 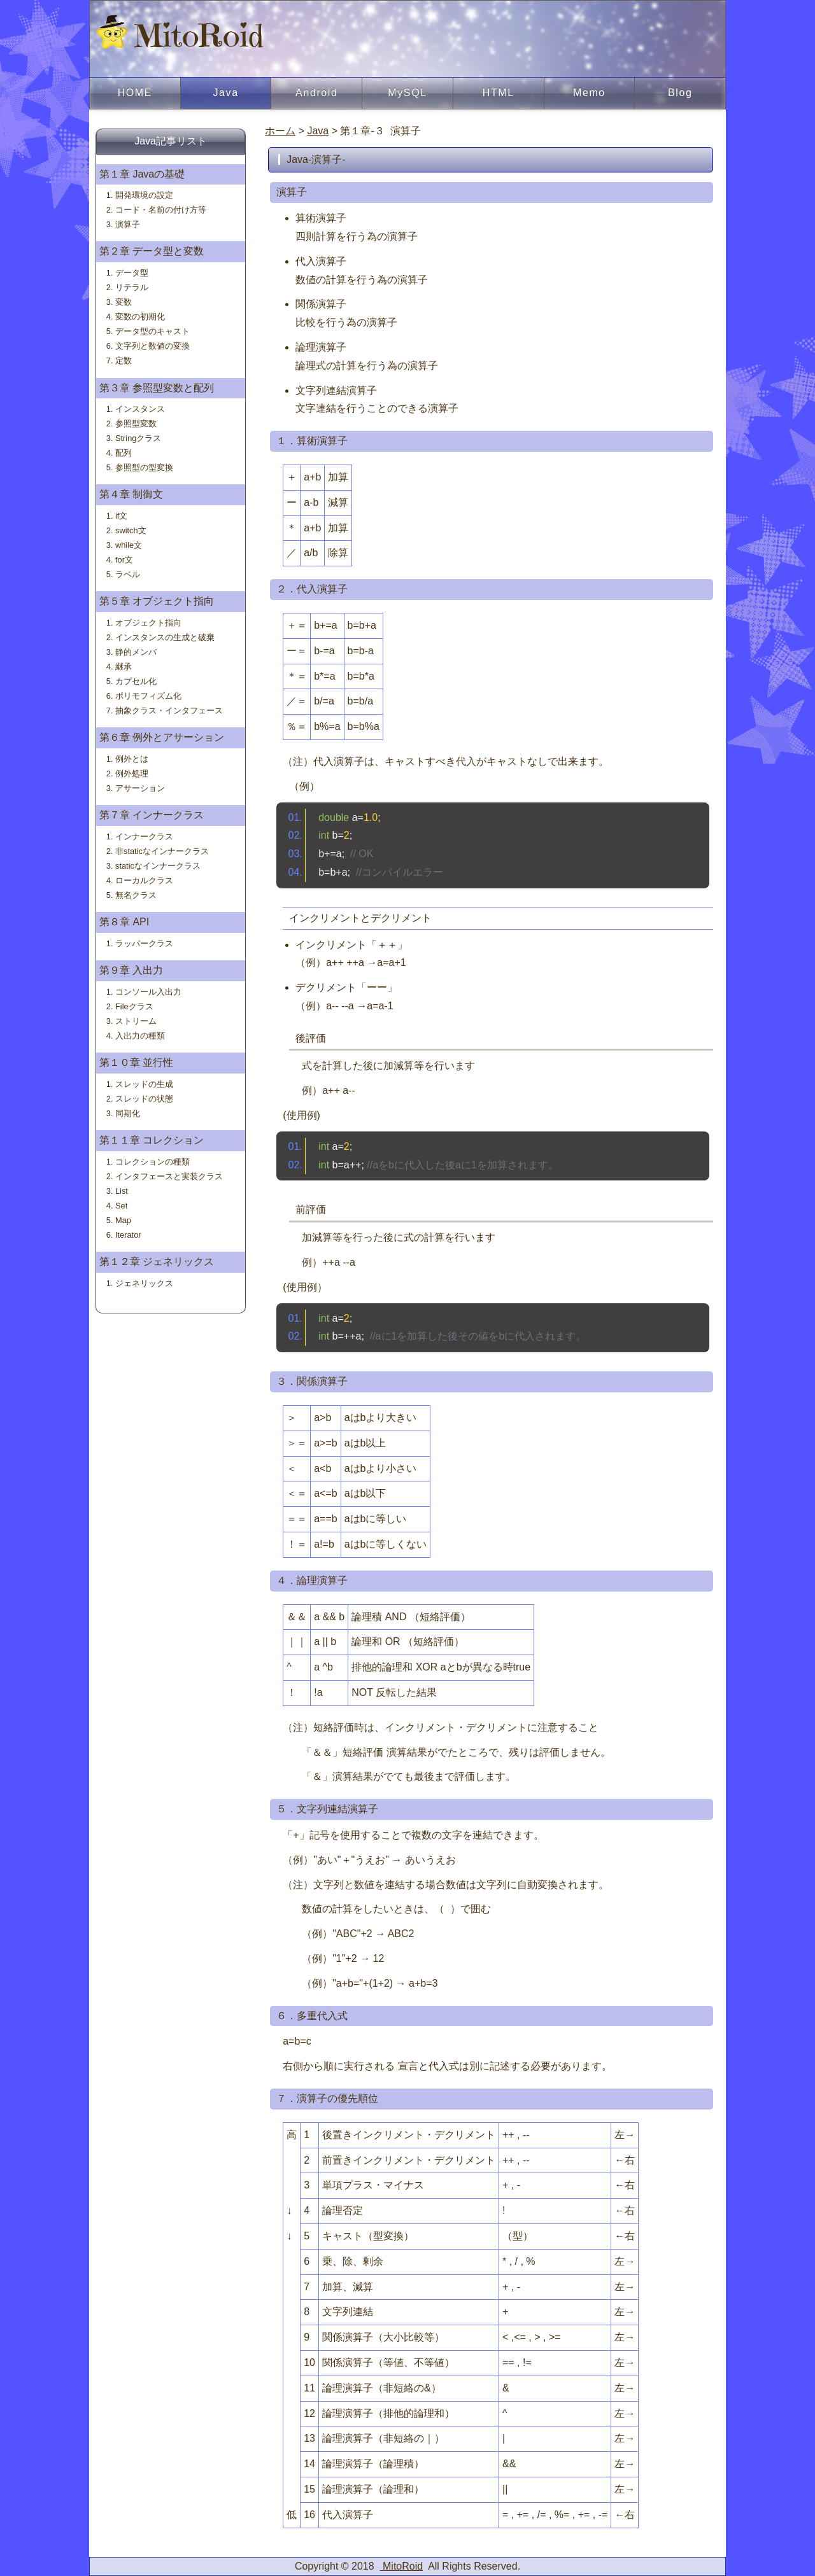 I want to click on 非staticなインナークラス, so click(x=162, y=851).